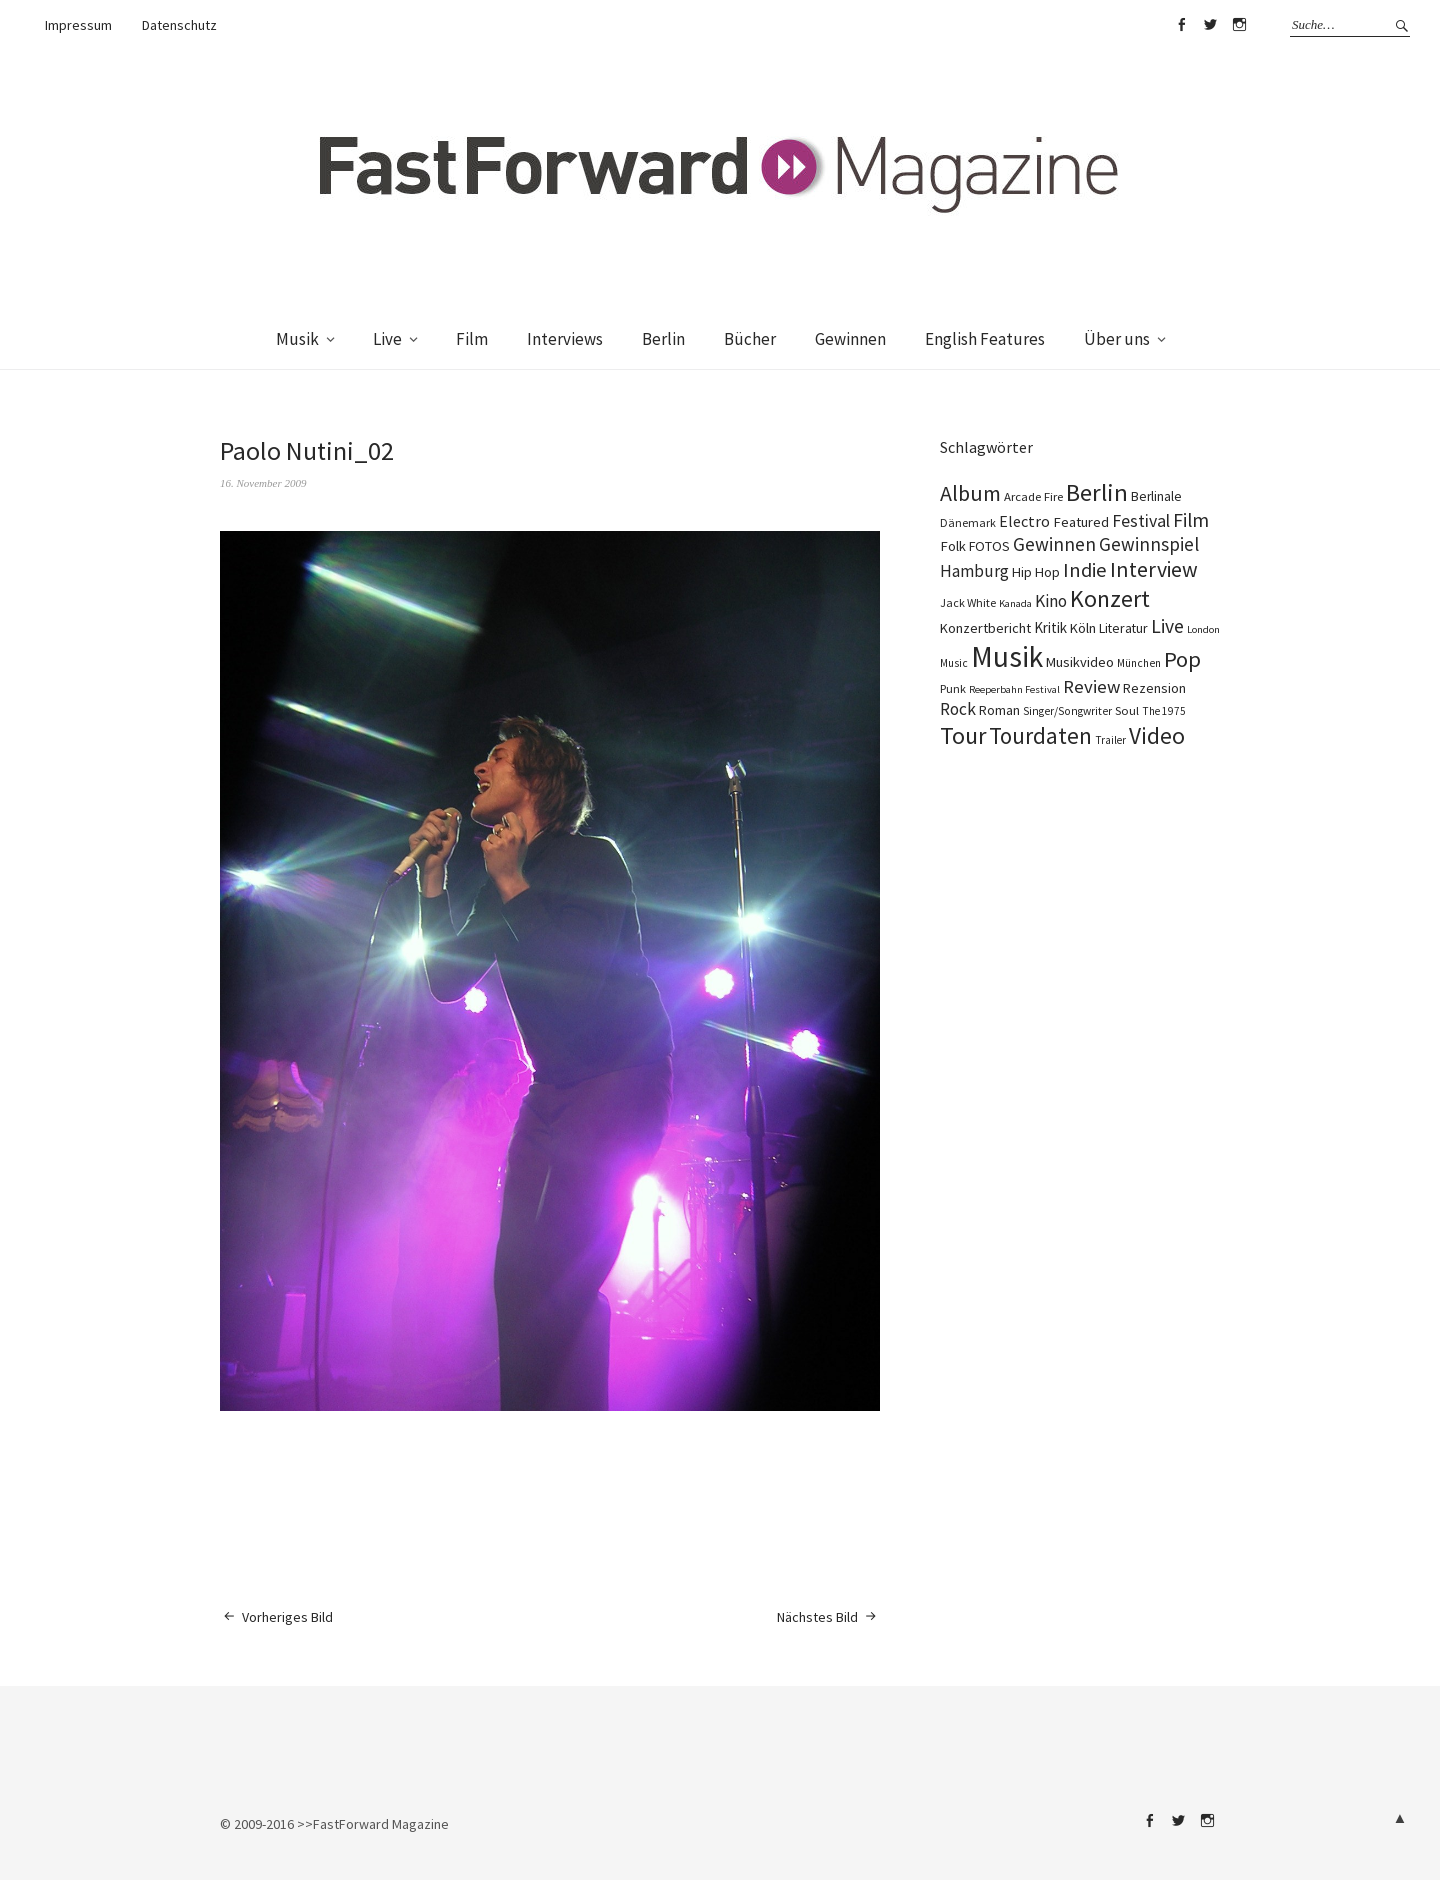 The image size is (1440, 1880). What do you see at coordinates (1157, 735) in the screenshot?
I see `Video [Video (738 Einträge)]` at bounding box center [1157, 735].